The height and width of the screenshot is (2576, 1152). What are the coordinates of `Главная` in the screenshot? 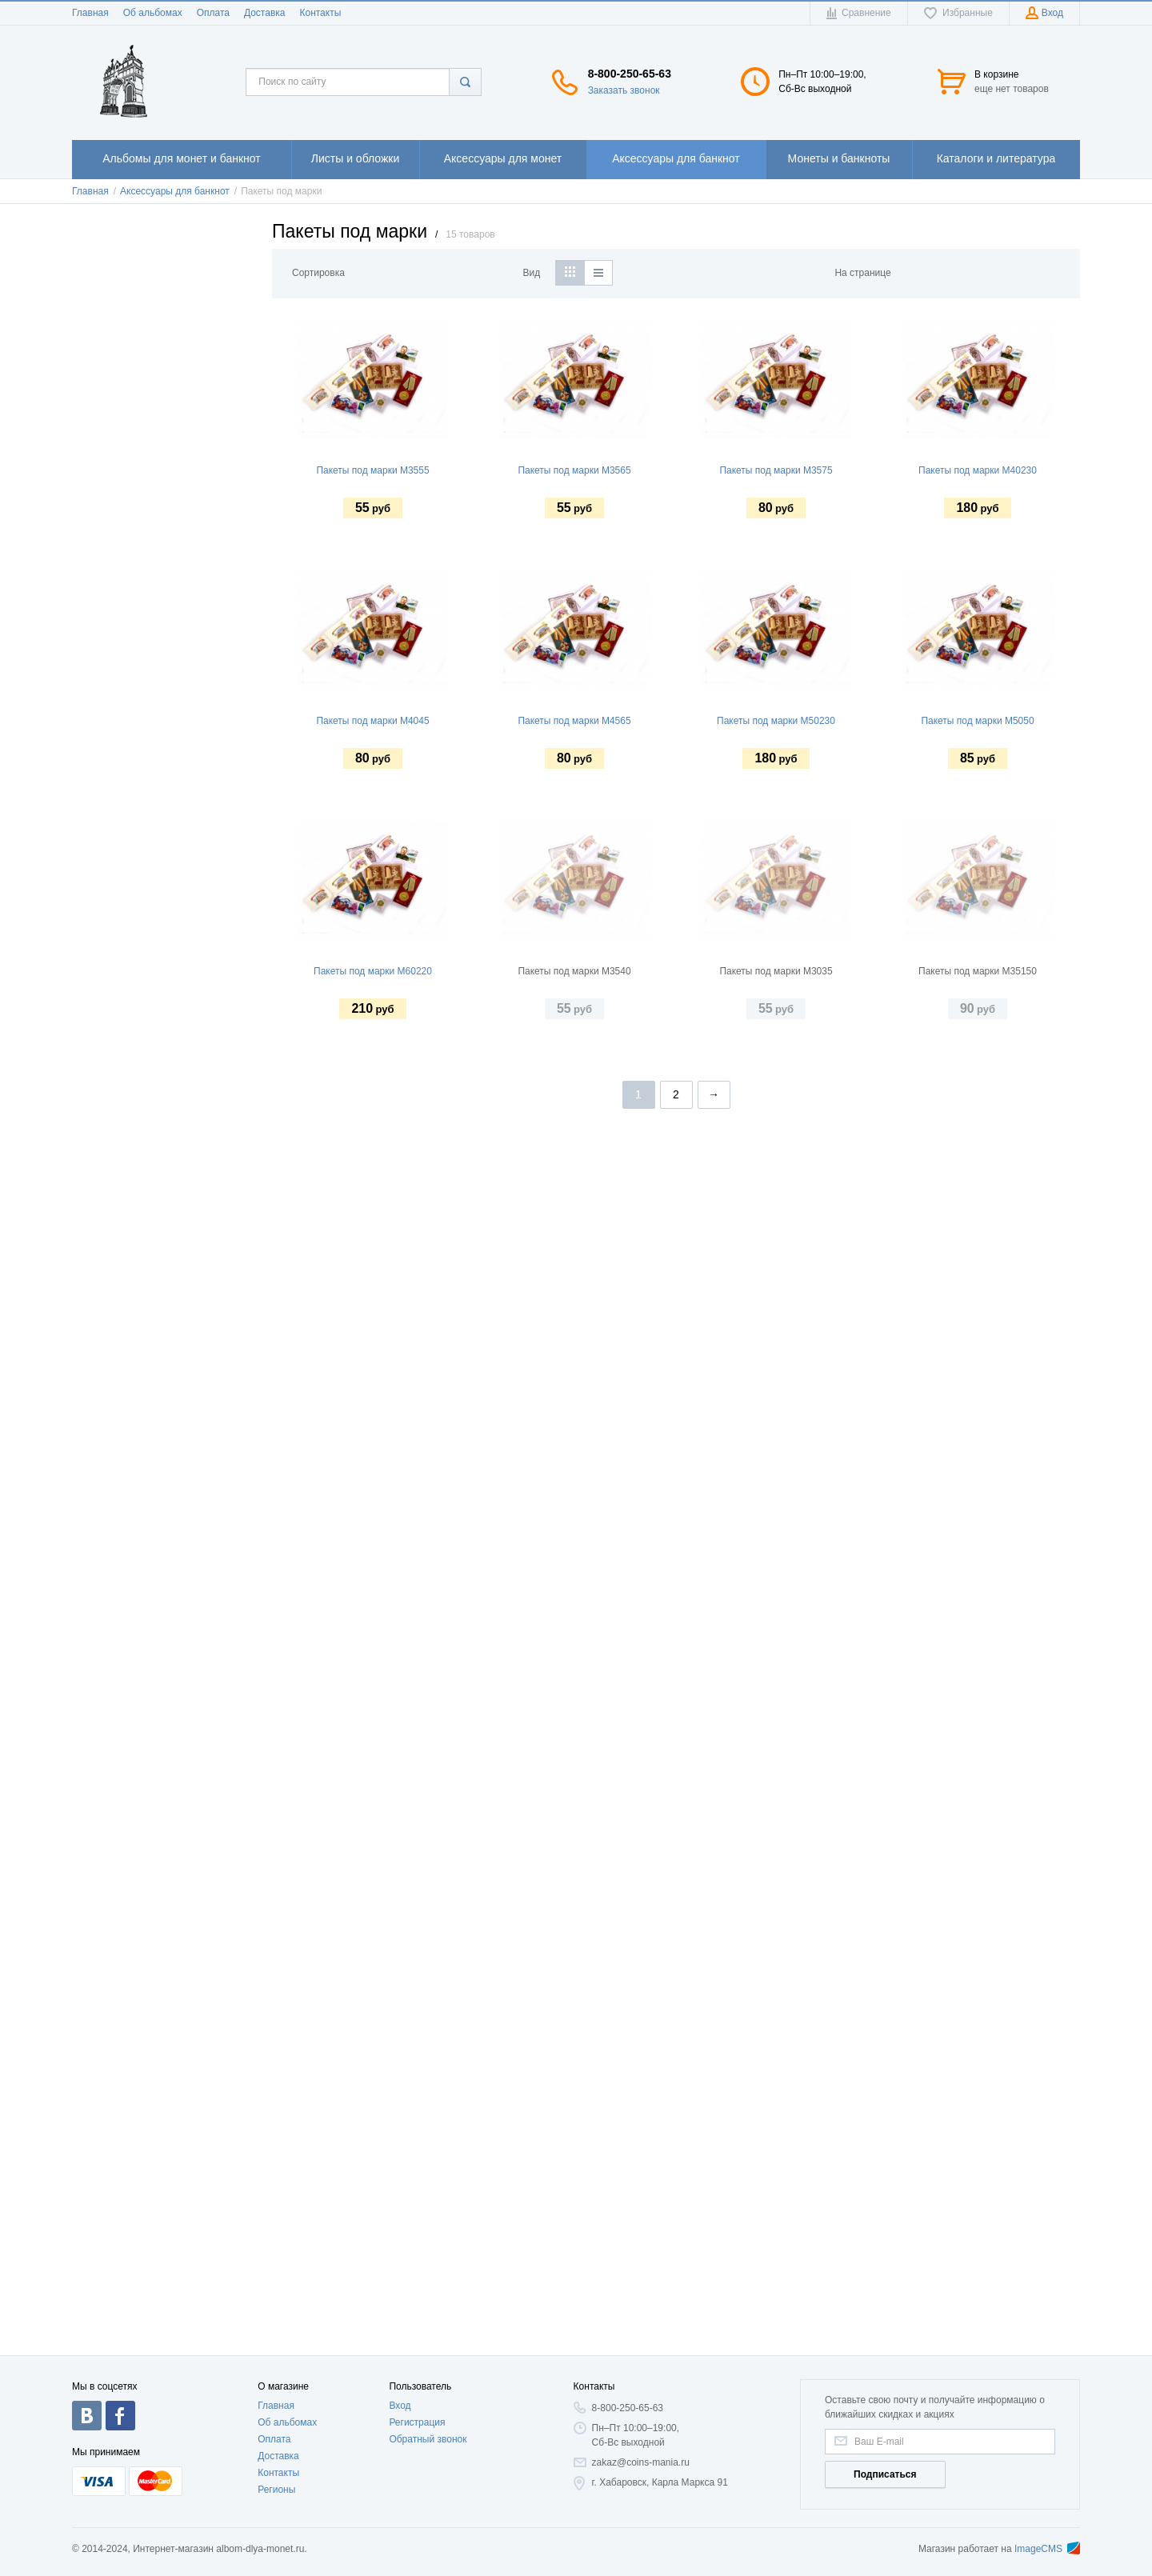 It's located at (90, 12).